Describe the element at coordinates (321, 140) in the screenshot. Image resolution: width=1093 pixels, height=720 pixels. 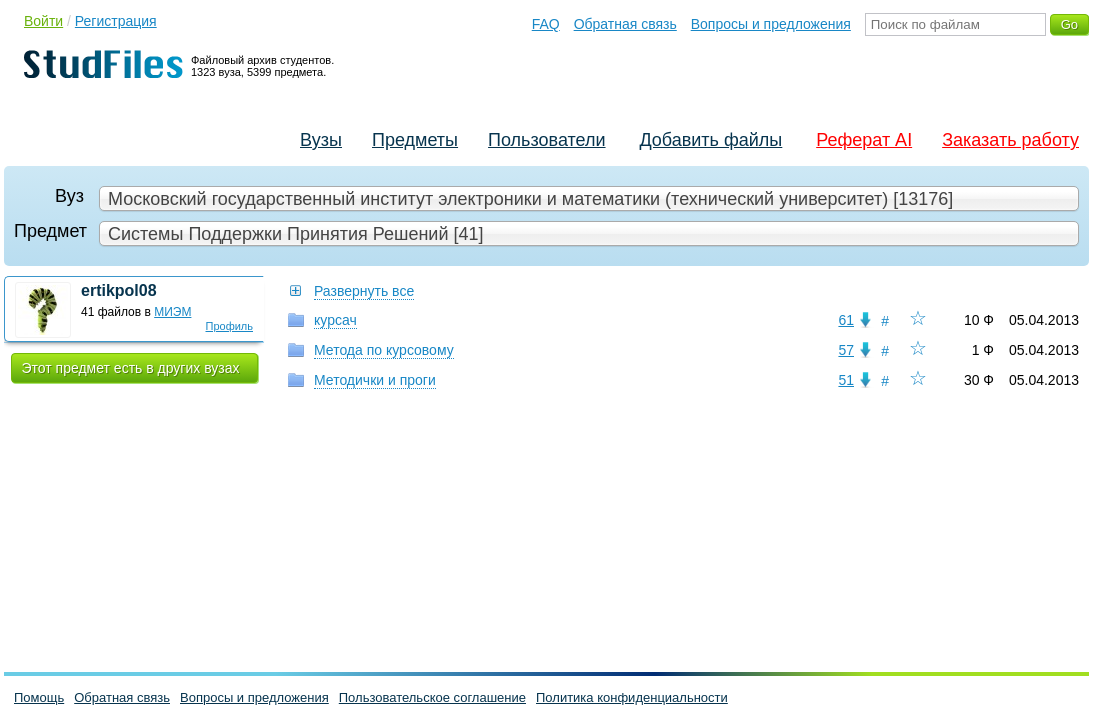
I see `Вузы` at that location.